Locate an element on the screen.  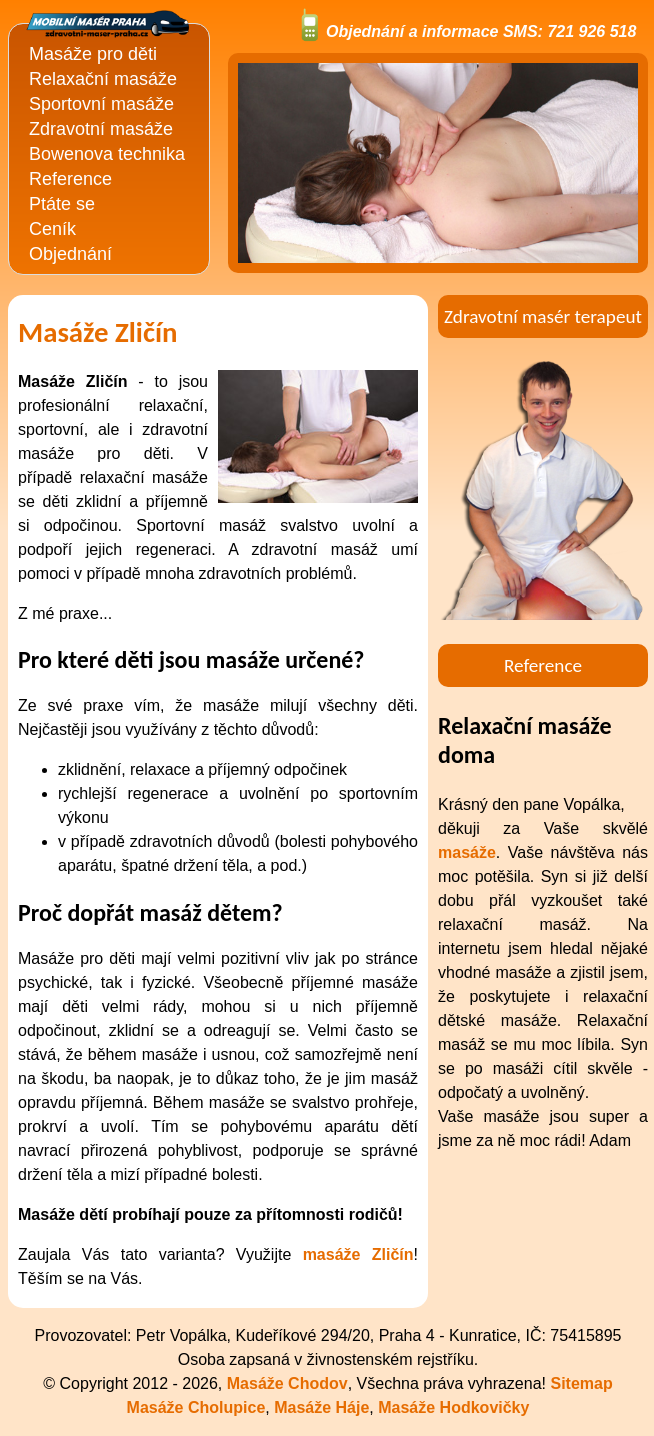
masáže Zličín is located at coordinates (358, 1254).